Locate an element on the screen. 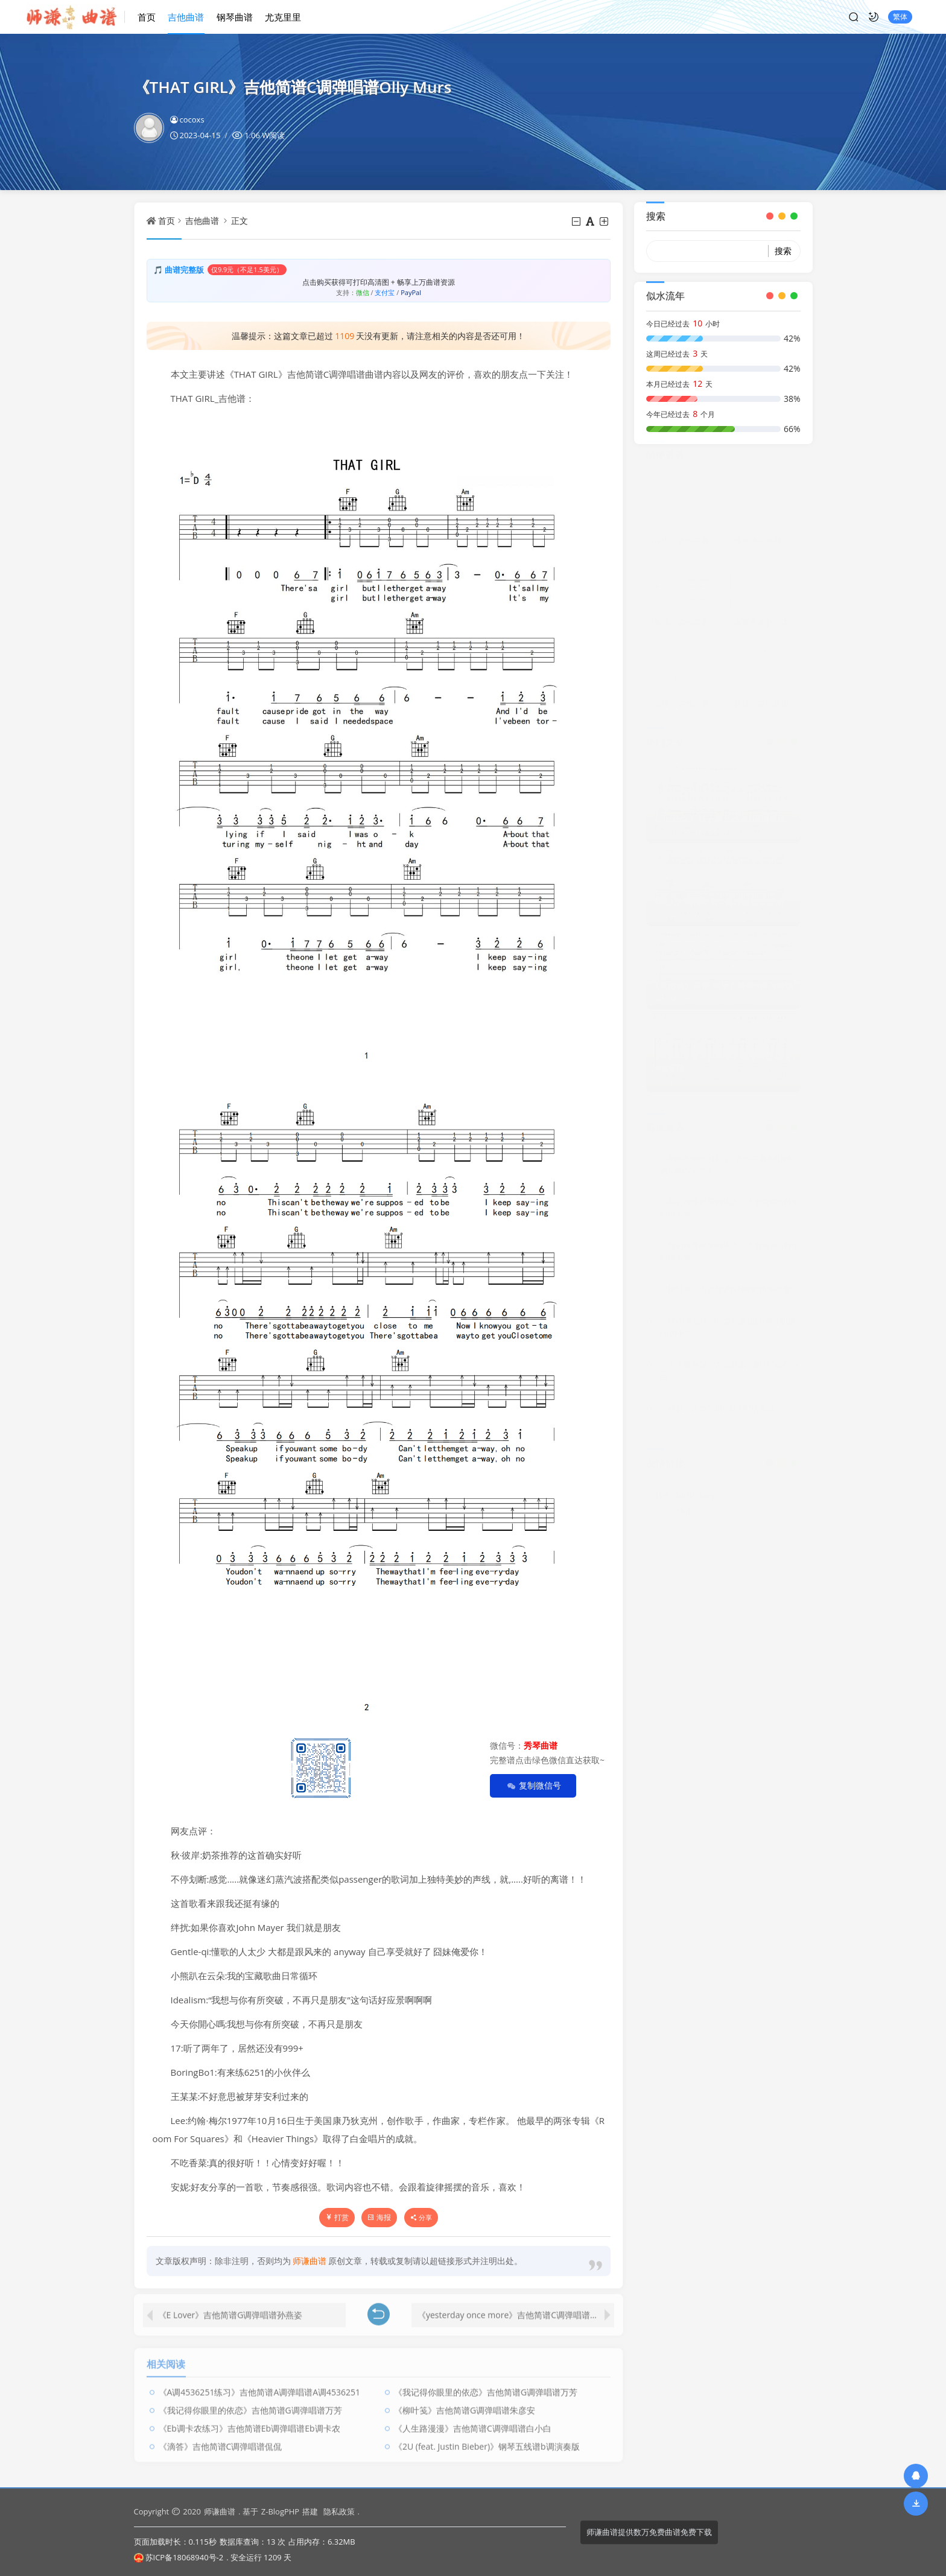 This screenshot has width=946, height=2576. 海报 is located at coordinates (379, 2217).